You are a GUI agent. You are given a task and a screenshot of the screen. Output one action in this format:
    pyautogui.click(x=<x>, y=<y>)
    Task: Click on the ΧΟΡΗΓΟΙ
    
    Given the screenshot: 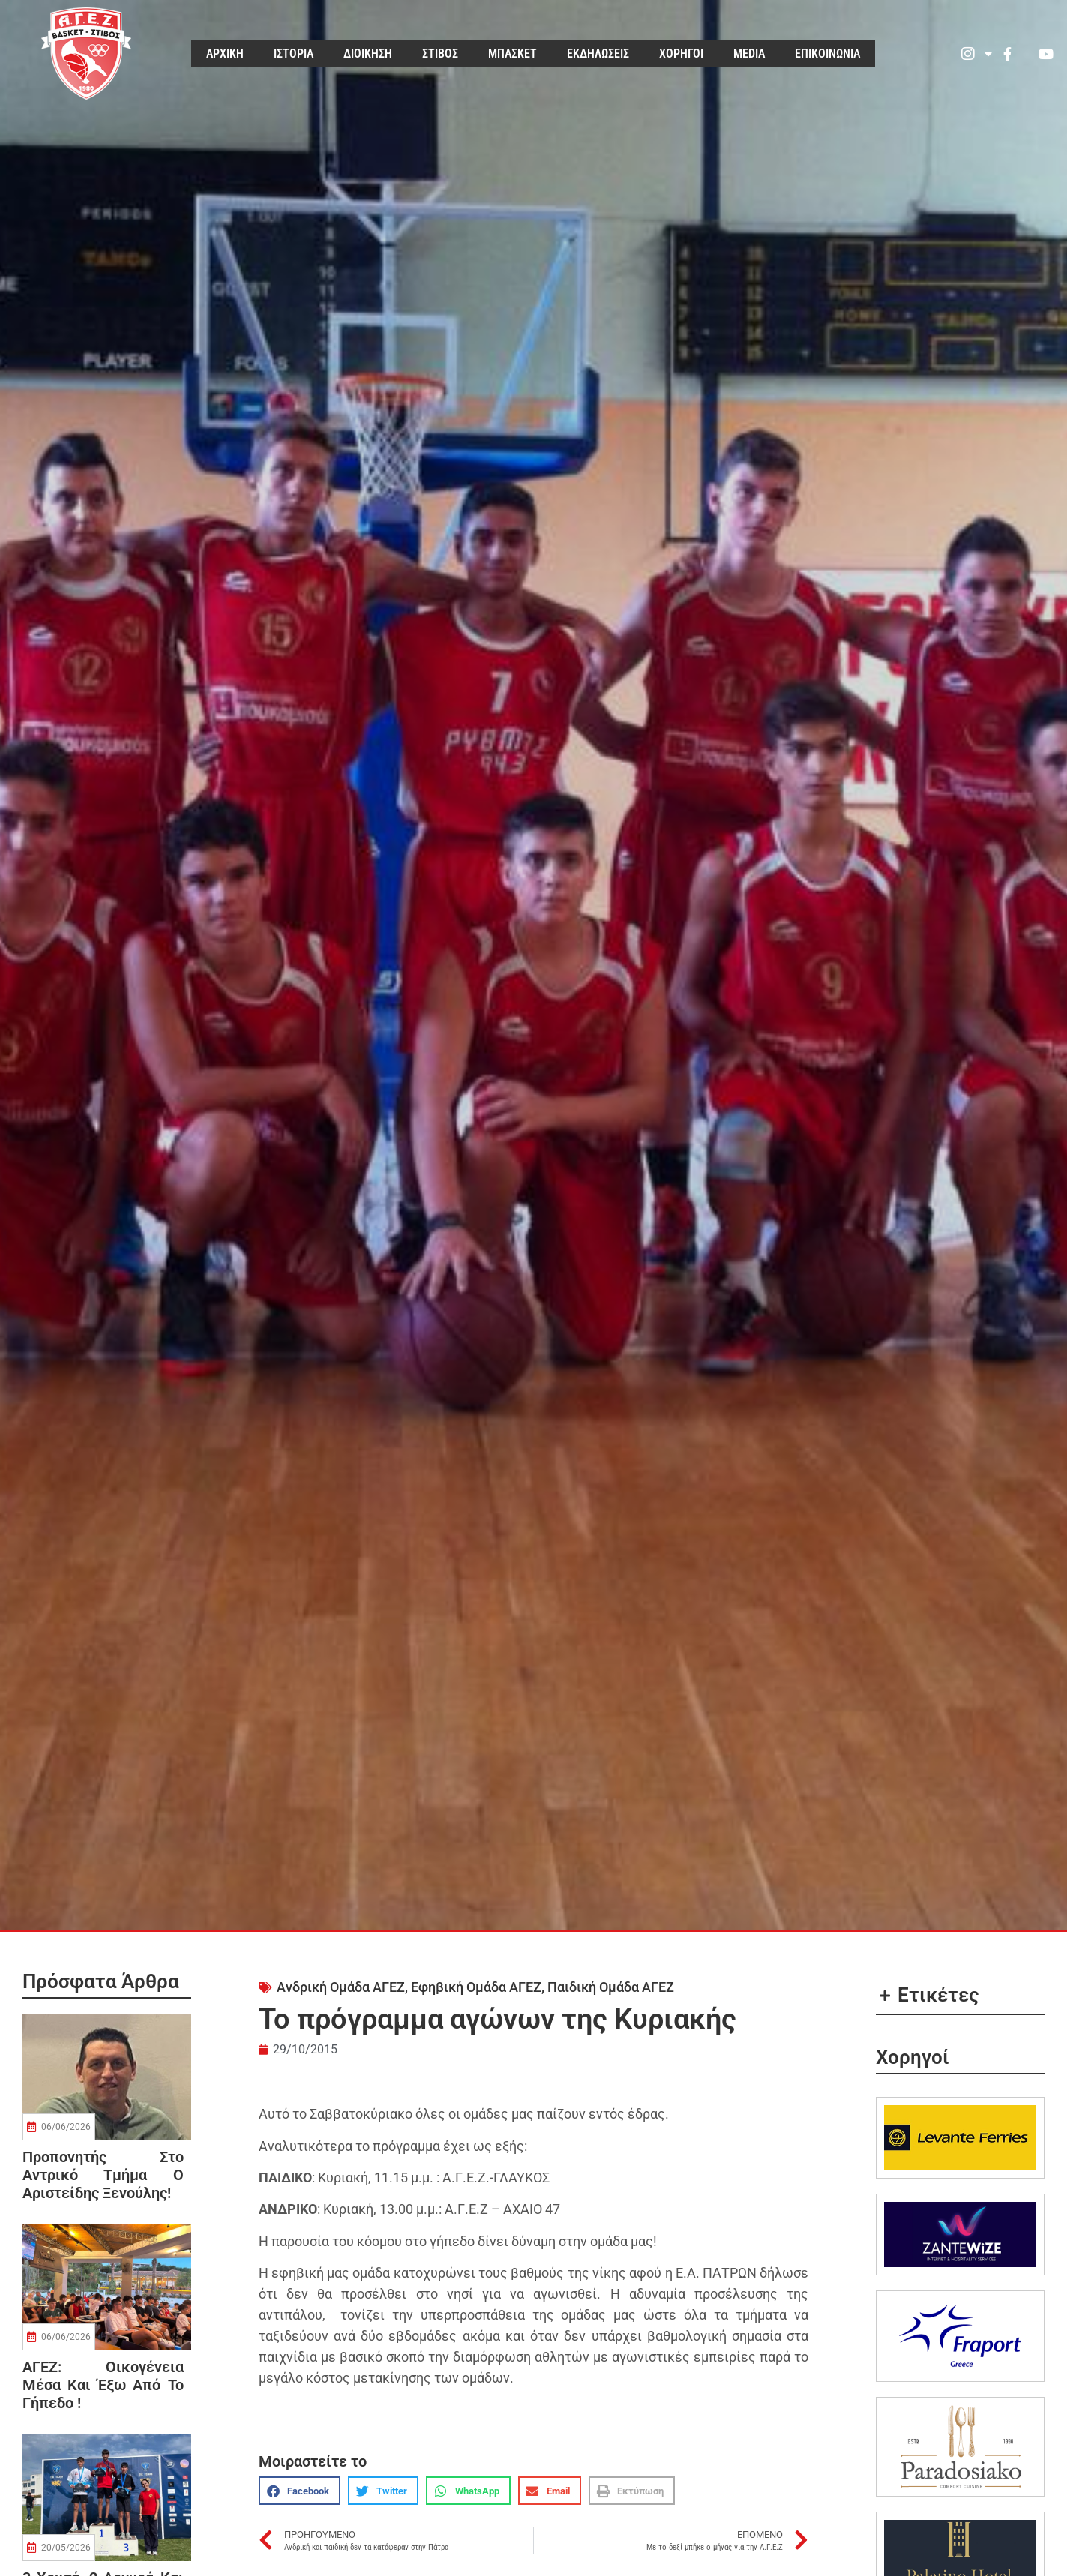 What is the action you would take?
    pyautogui.click(x=681, y=53)
    